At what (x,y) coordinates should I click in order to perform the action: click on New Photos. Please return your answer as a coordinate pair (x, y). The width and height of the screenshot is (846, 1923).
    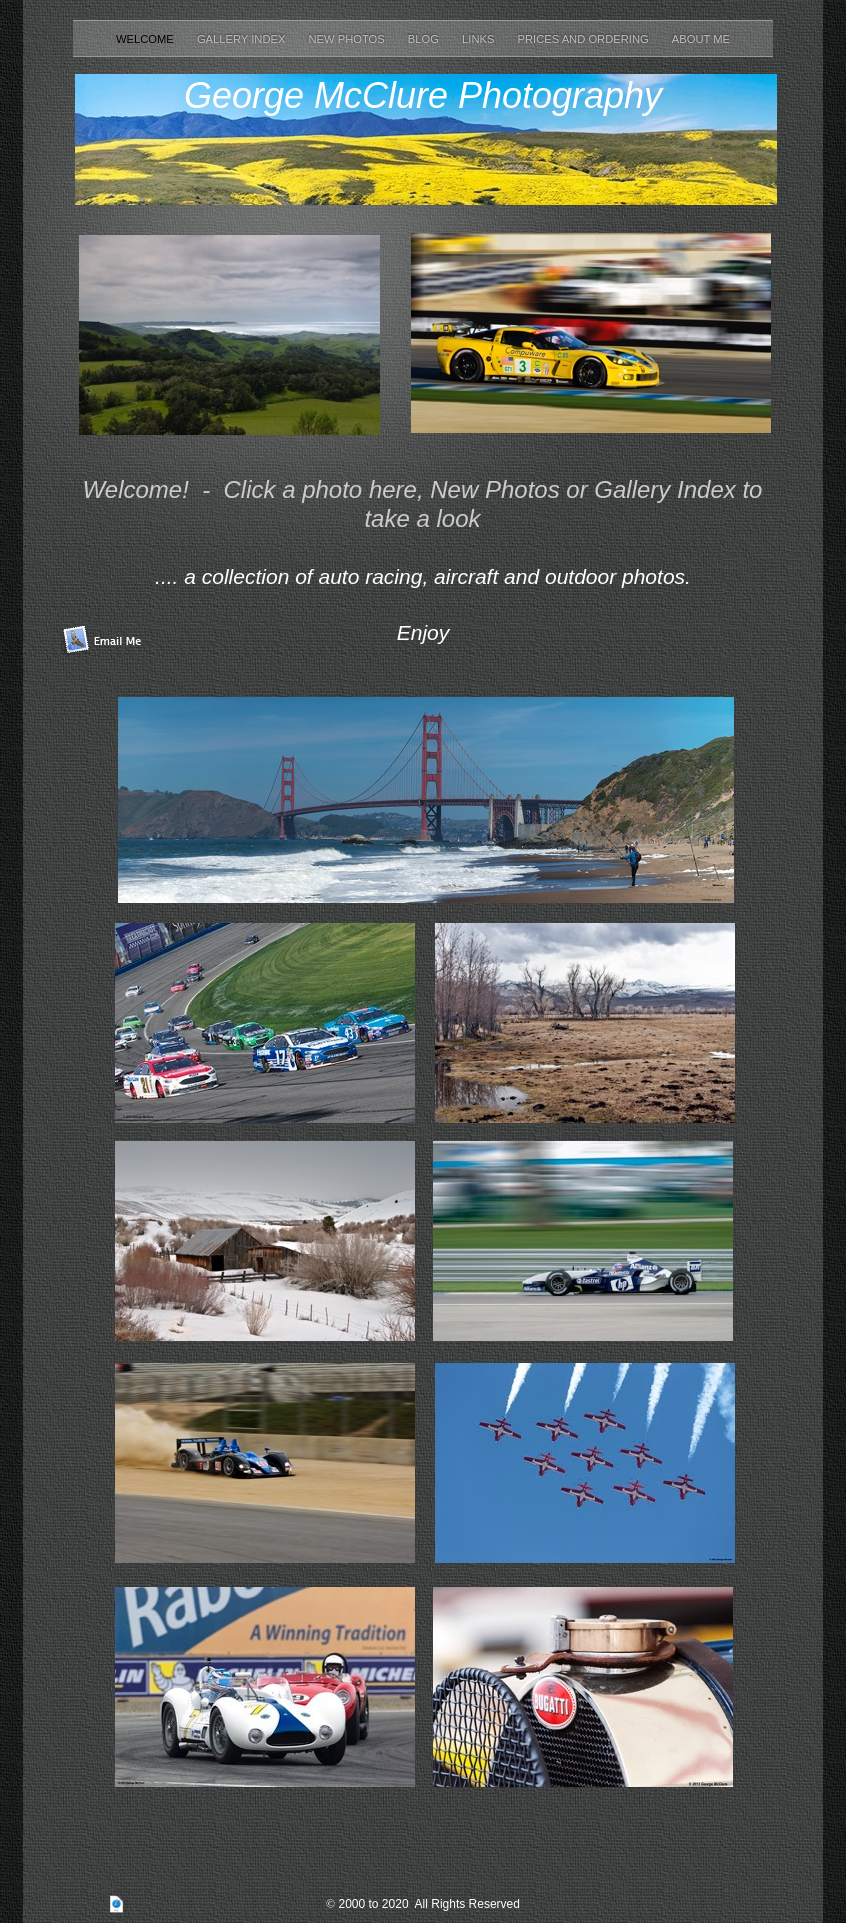
    Looking at the image, I should click on (348, 39).